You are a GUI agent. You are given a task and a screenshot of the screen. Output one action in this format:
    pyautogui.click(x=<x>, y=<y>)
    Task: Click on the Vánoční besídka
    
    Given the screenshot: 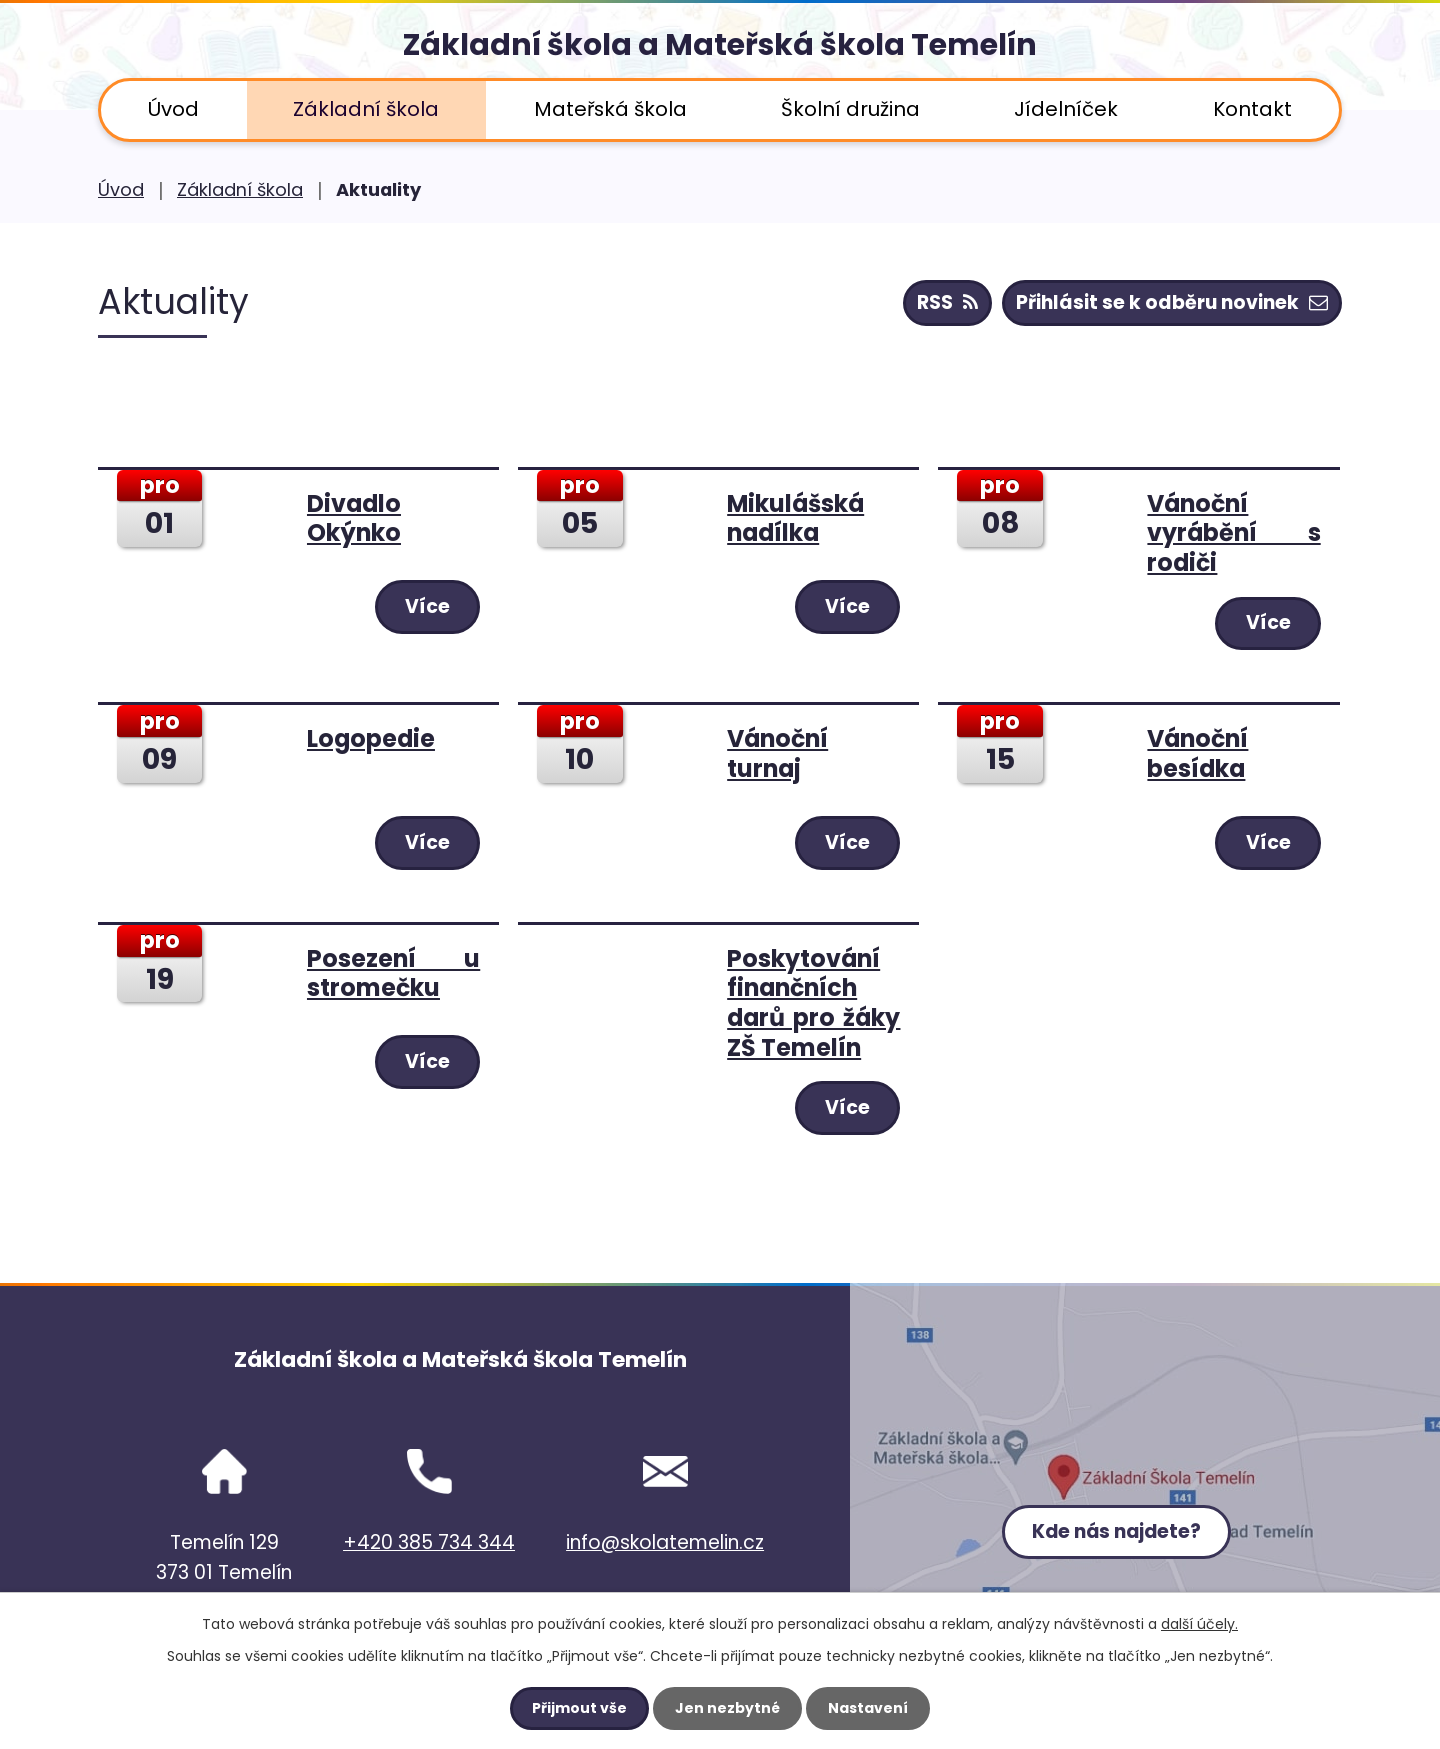 What is the action you would take?
    pyautogui.click(x=1197, y=753)
    